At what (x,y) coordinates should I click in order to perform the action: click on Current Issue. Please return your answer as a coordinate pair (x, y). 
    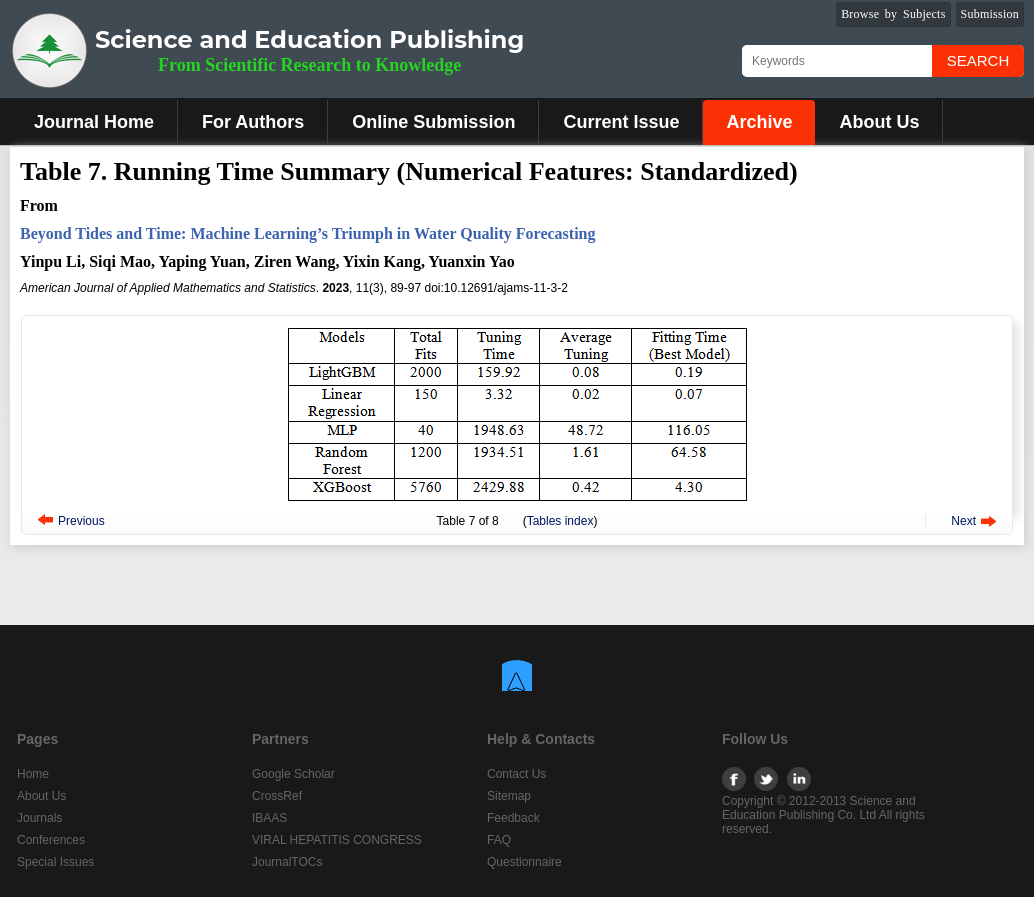
    Looking at the image, I should click on (621, 122).